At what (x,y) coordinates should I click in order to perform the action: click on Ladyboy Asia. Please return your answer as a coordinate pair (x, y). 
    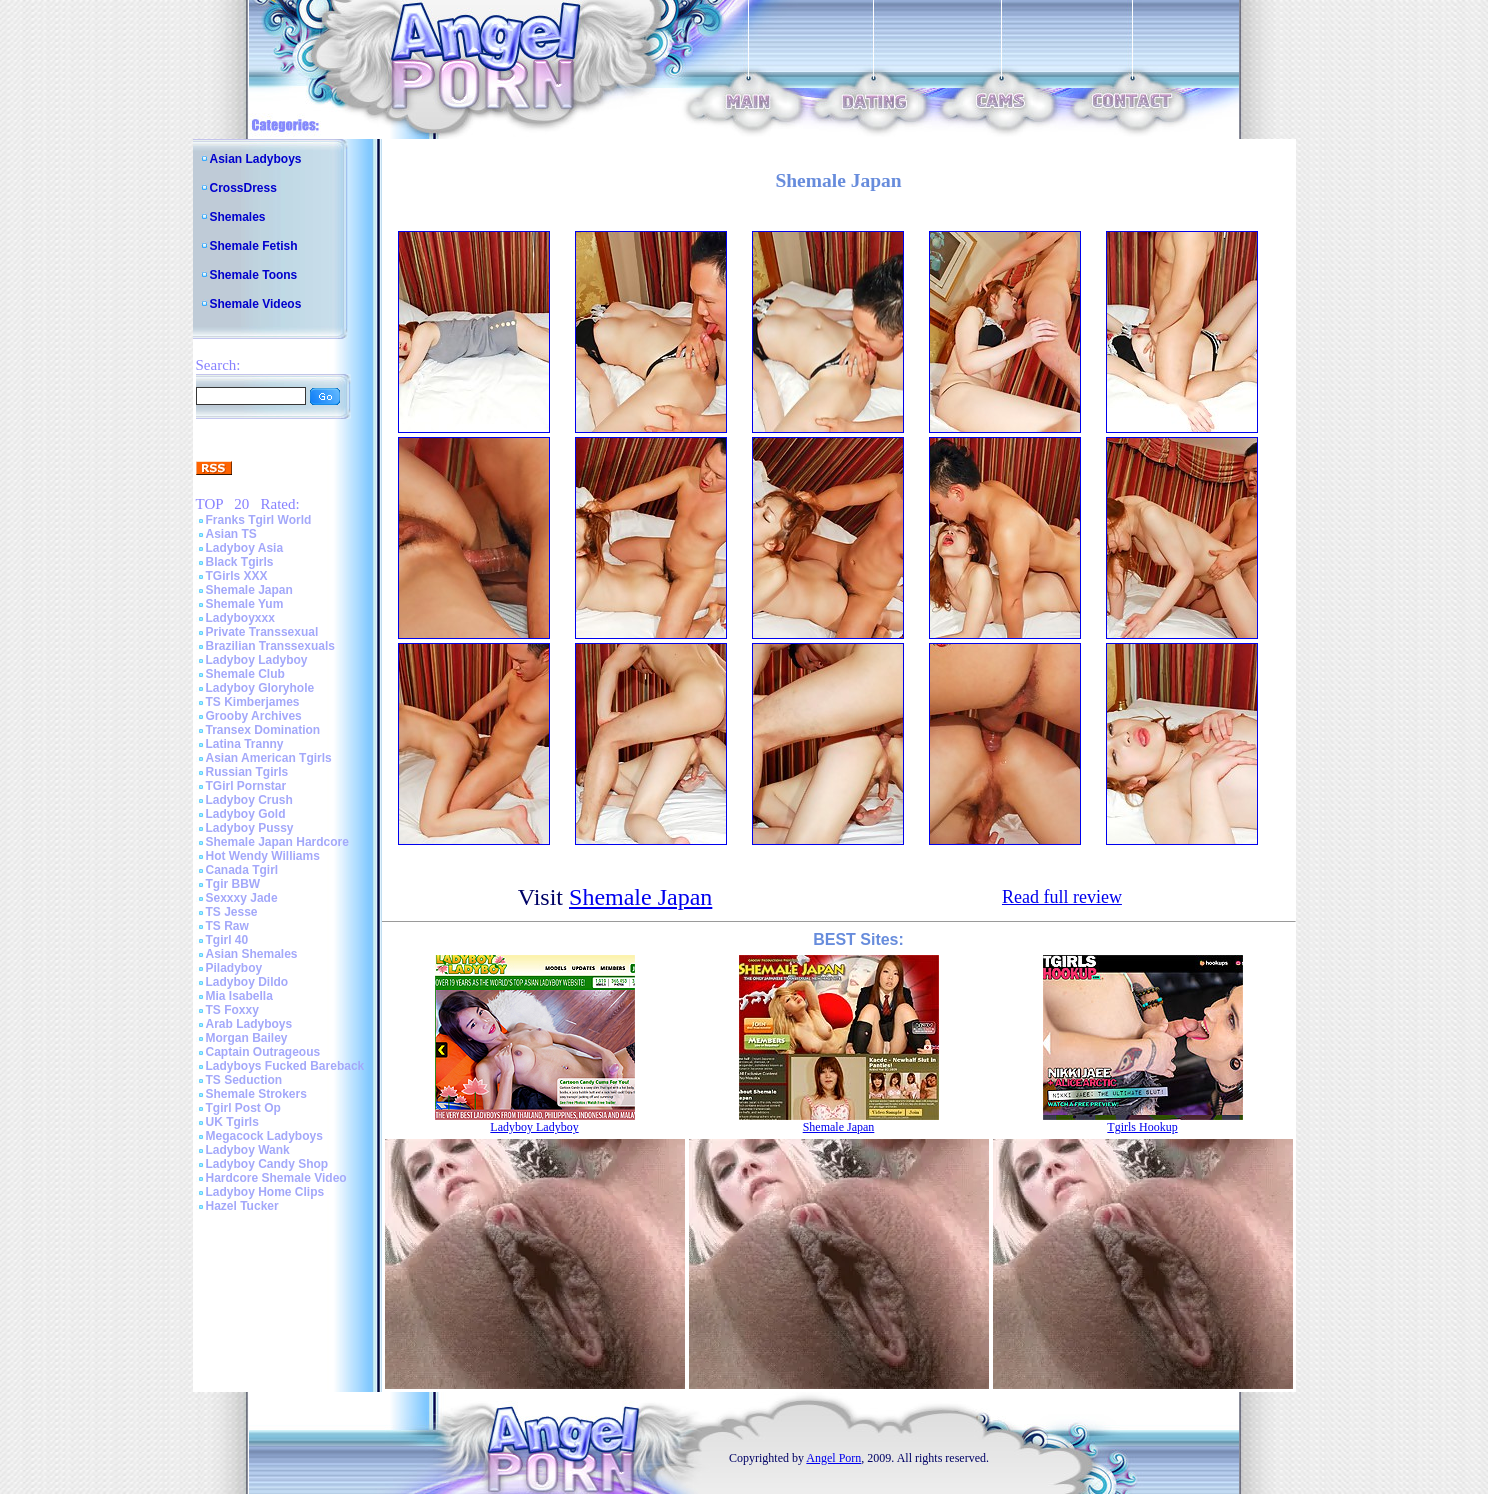
    Looking at the image, I should click on (245, 548).